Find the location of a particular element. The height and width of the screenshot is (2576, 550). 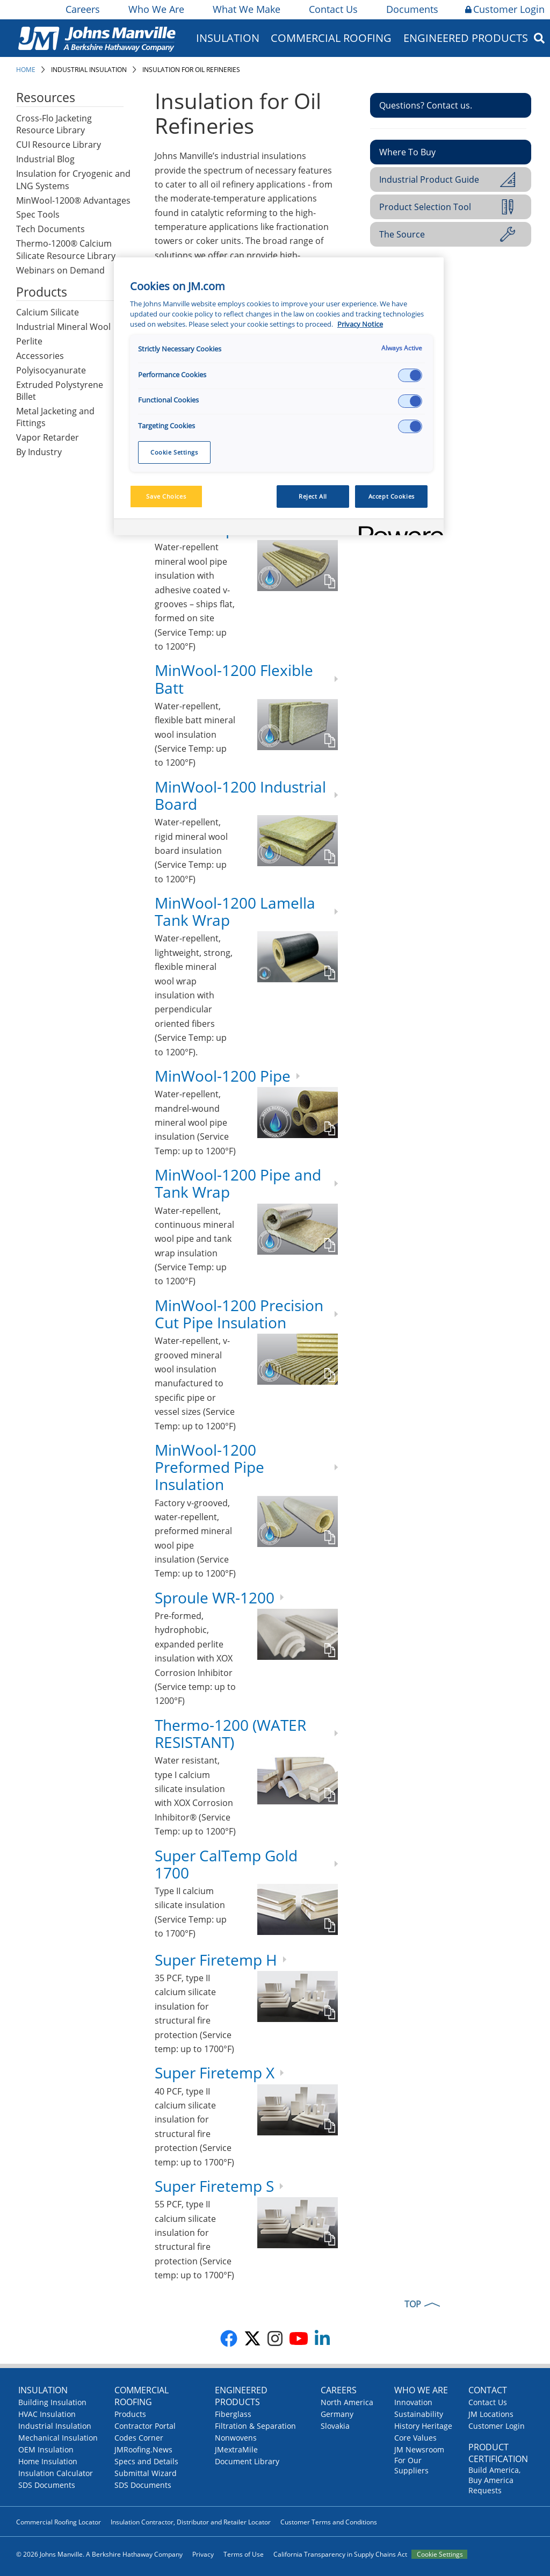

MinWool-1200® Advantages is located at coordinates (73, 200).